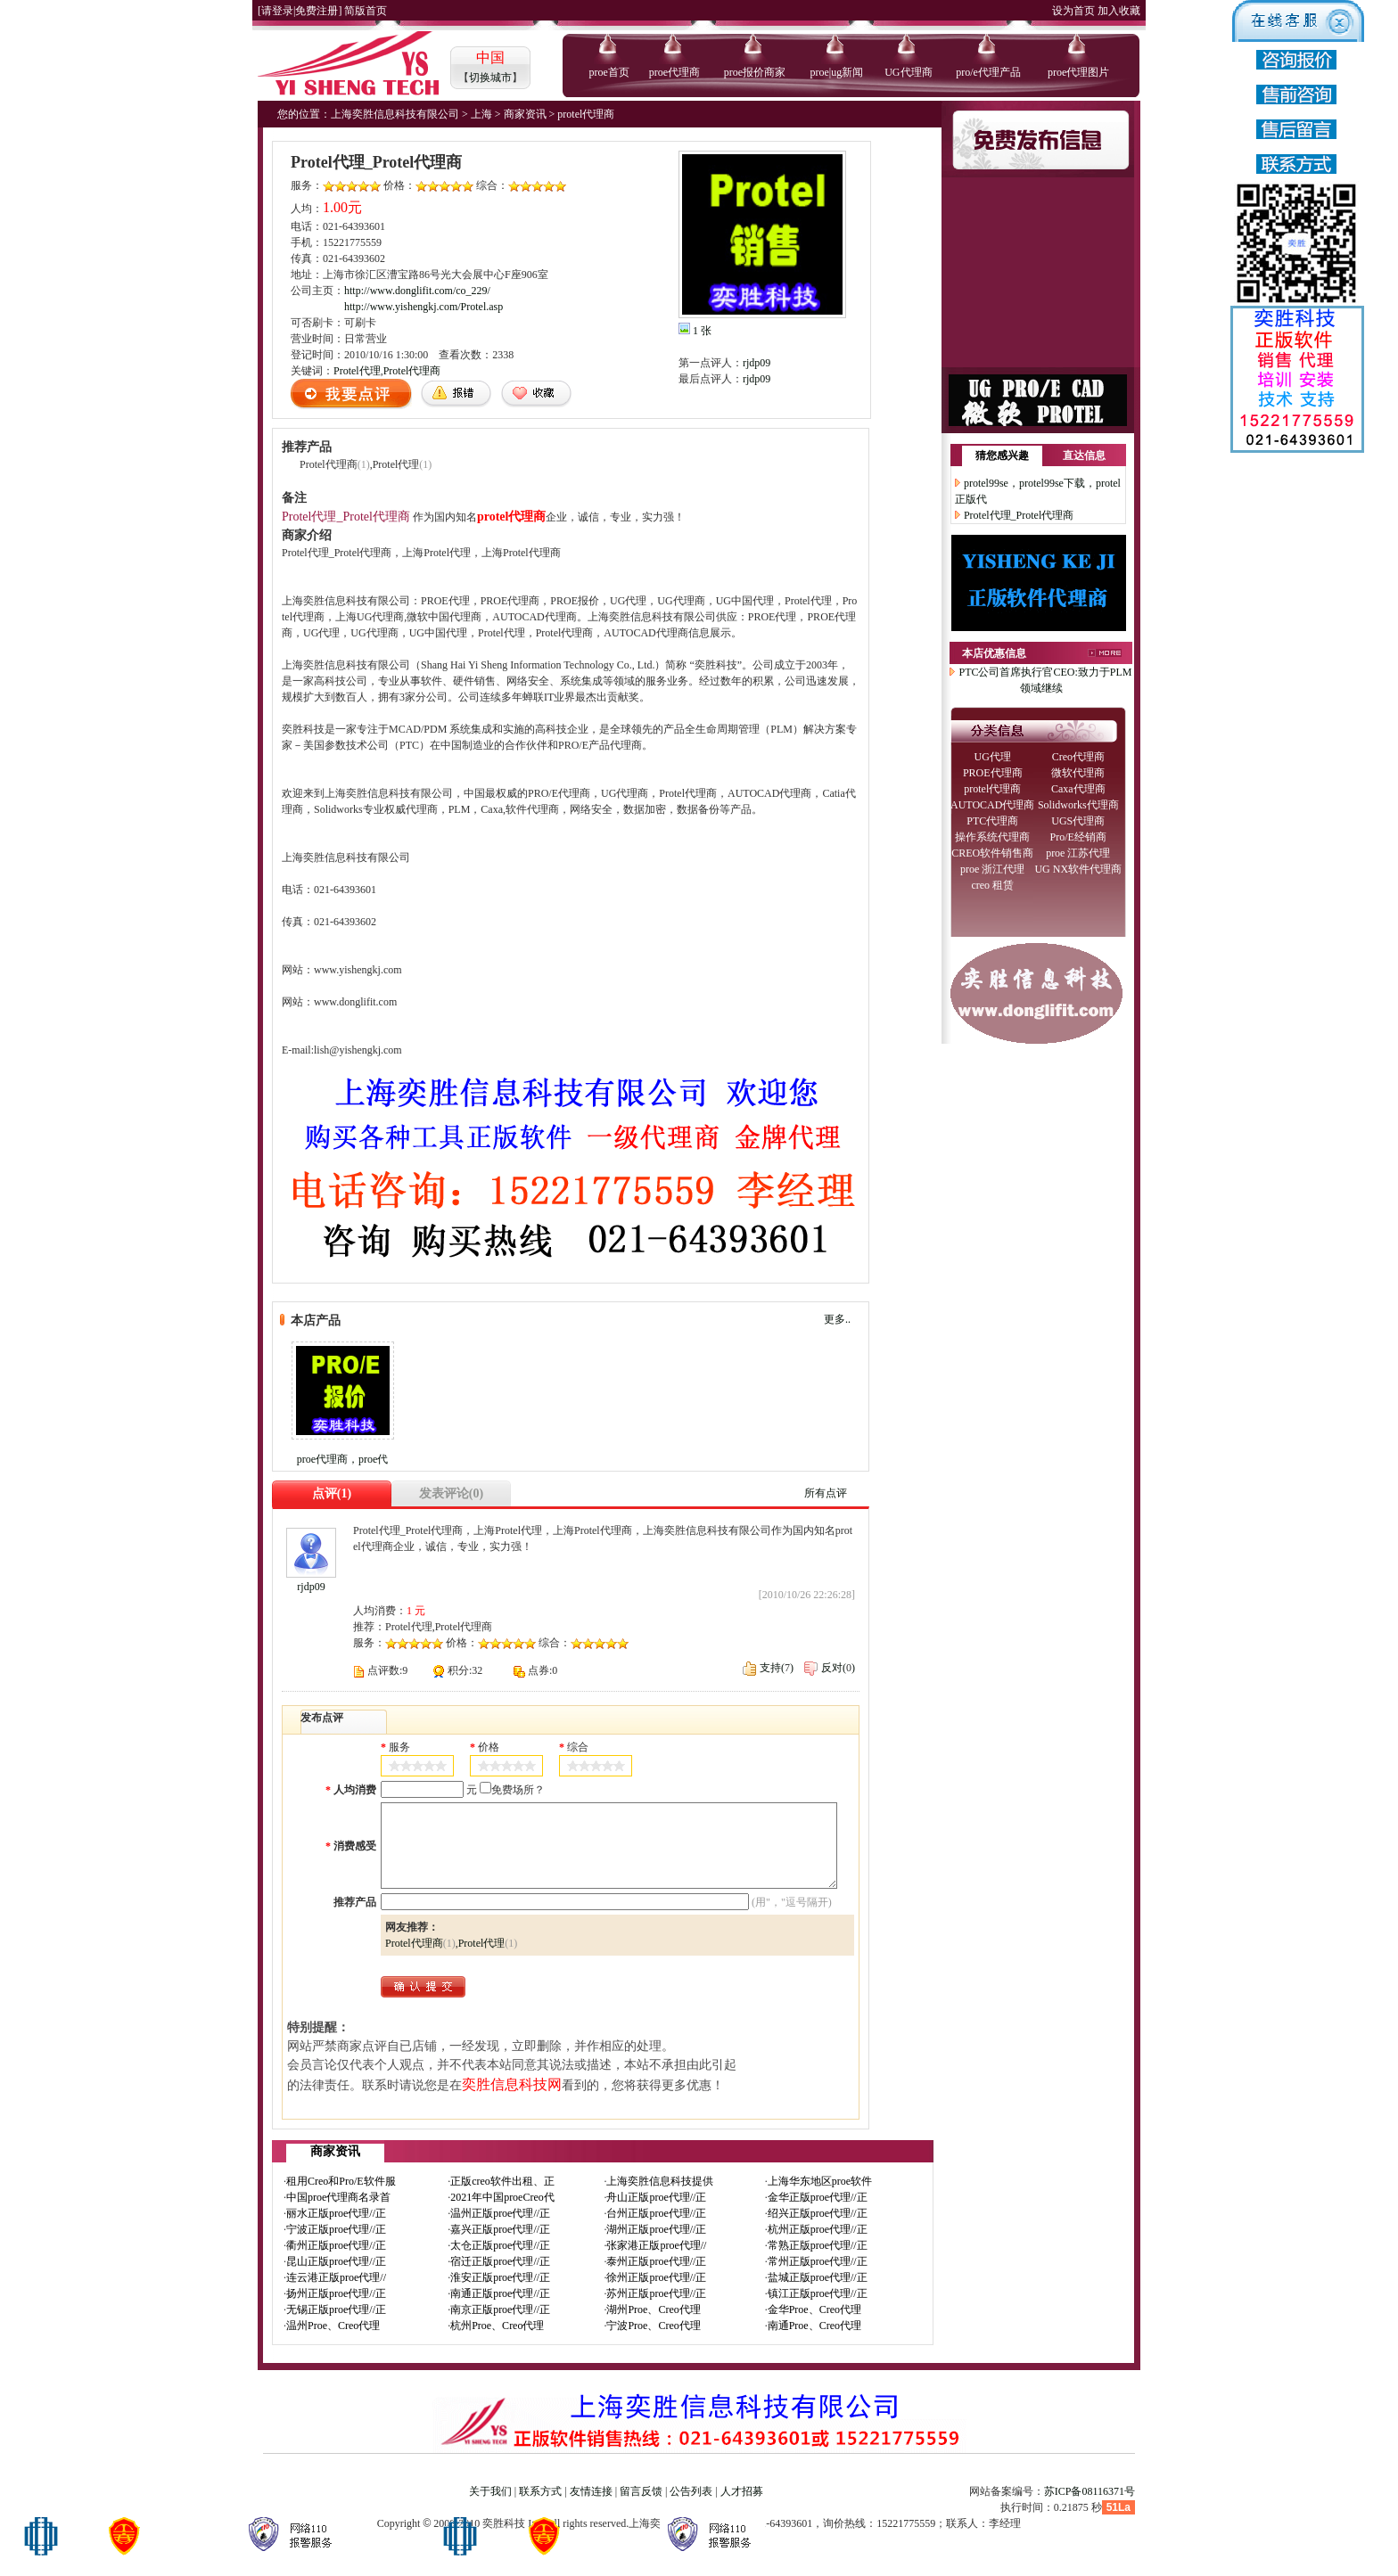  What do you see at coordinates (490, 77) in the screenshot?
I see `切换城市` at bounding box center [490, 77].